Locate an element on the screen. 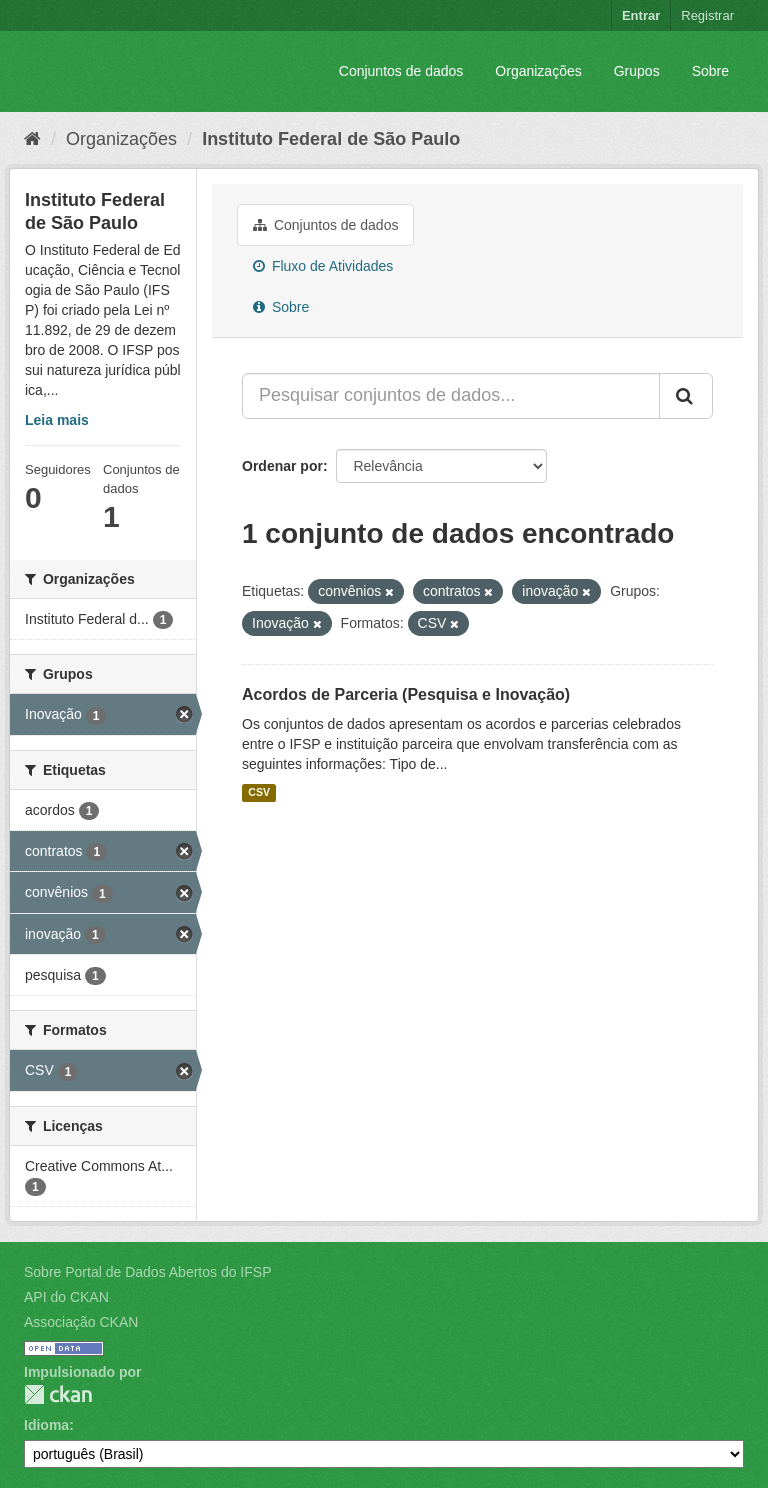 This screenshot has width=768, height=1488. Grupos is located at coordinates (637, 71).